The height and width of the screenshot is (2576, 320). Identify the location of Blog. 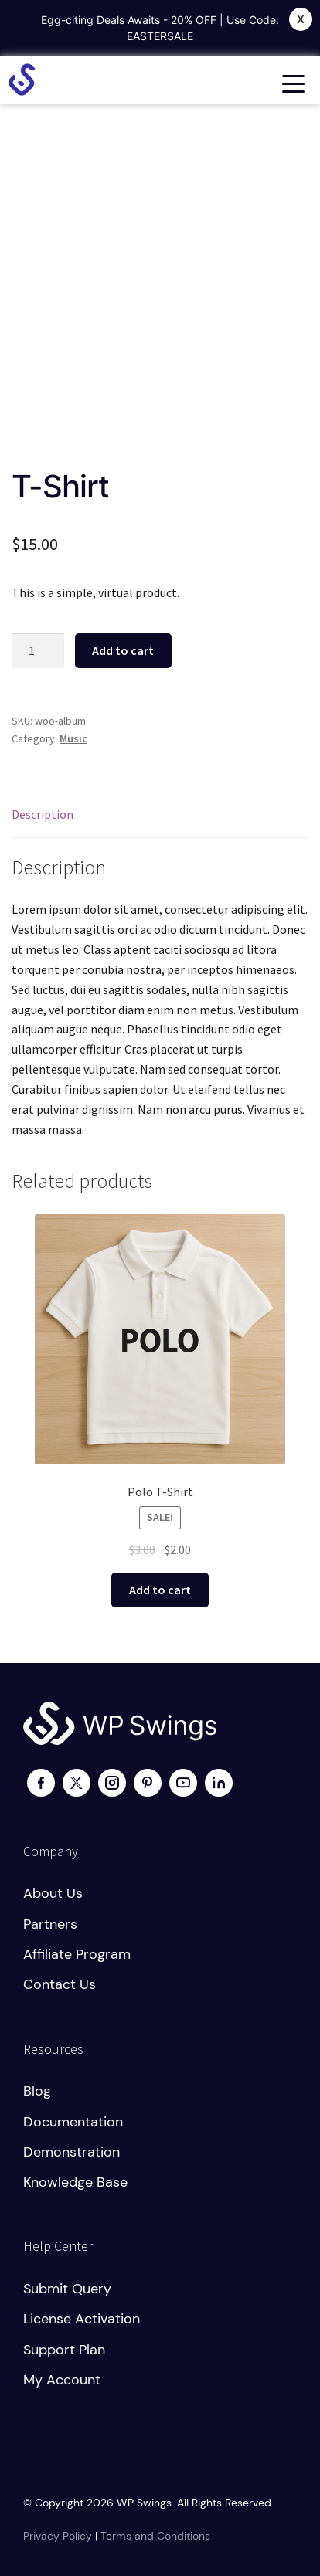
(37, 2091).